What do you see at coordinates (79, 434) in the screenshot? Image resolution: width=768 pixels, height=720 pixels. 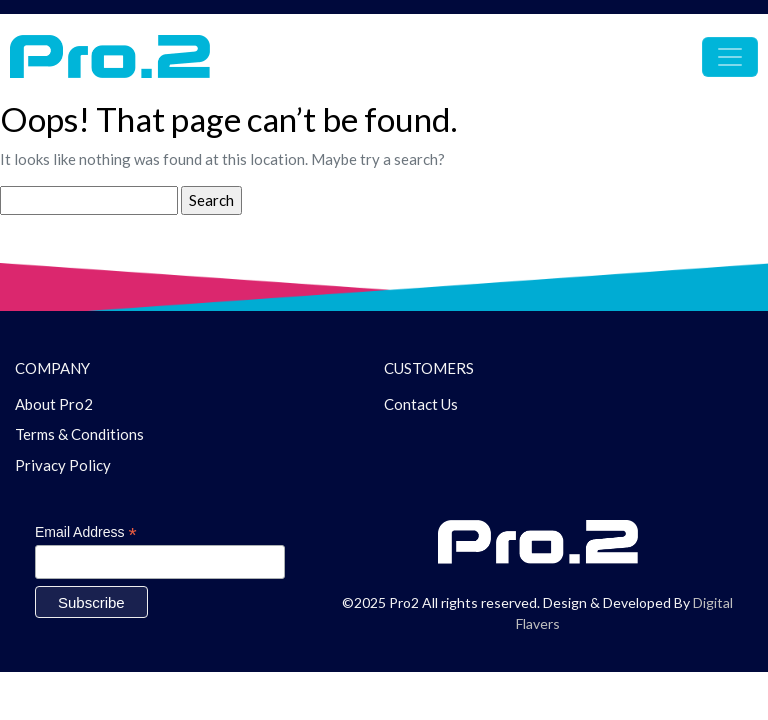 I see `Terms & Conditions` at bounding box center [79, 434].